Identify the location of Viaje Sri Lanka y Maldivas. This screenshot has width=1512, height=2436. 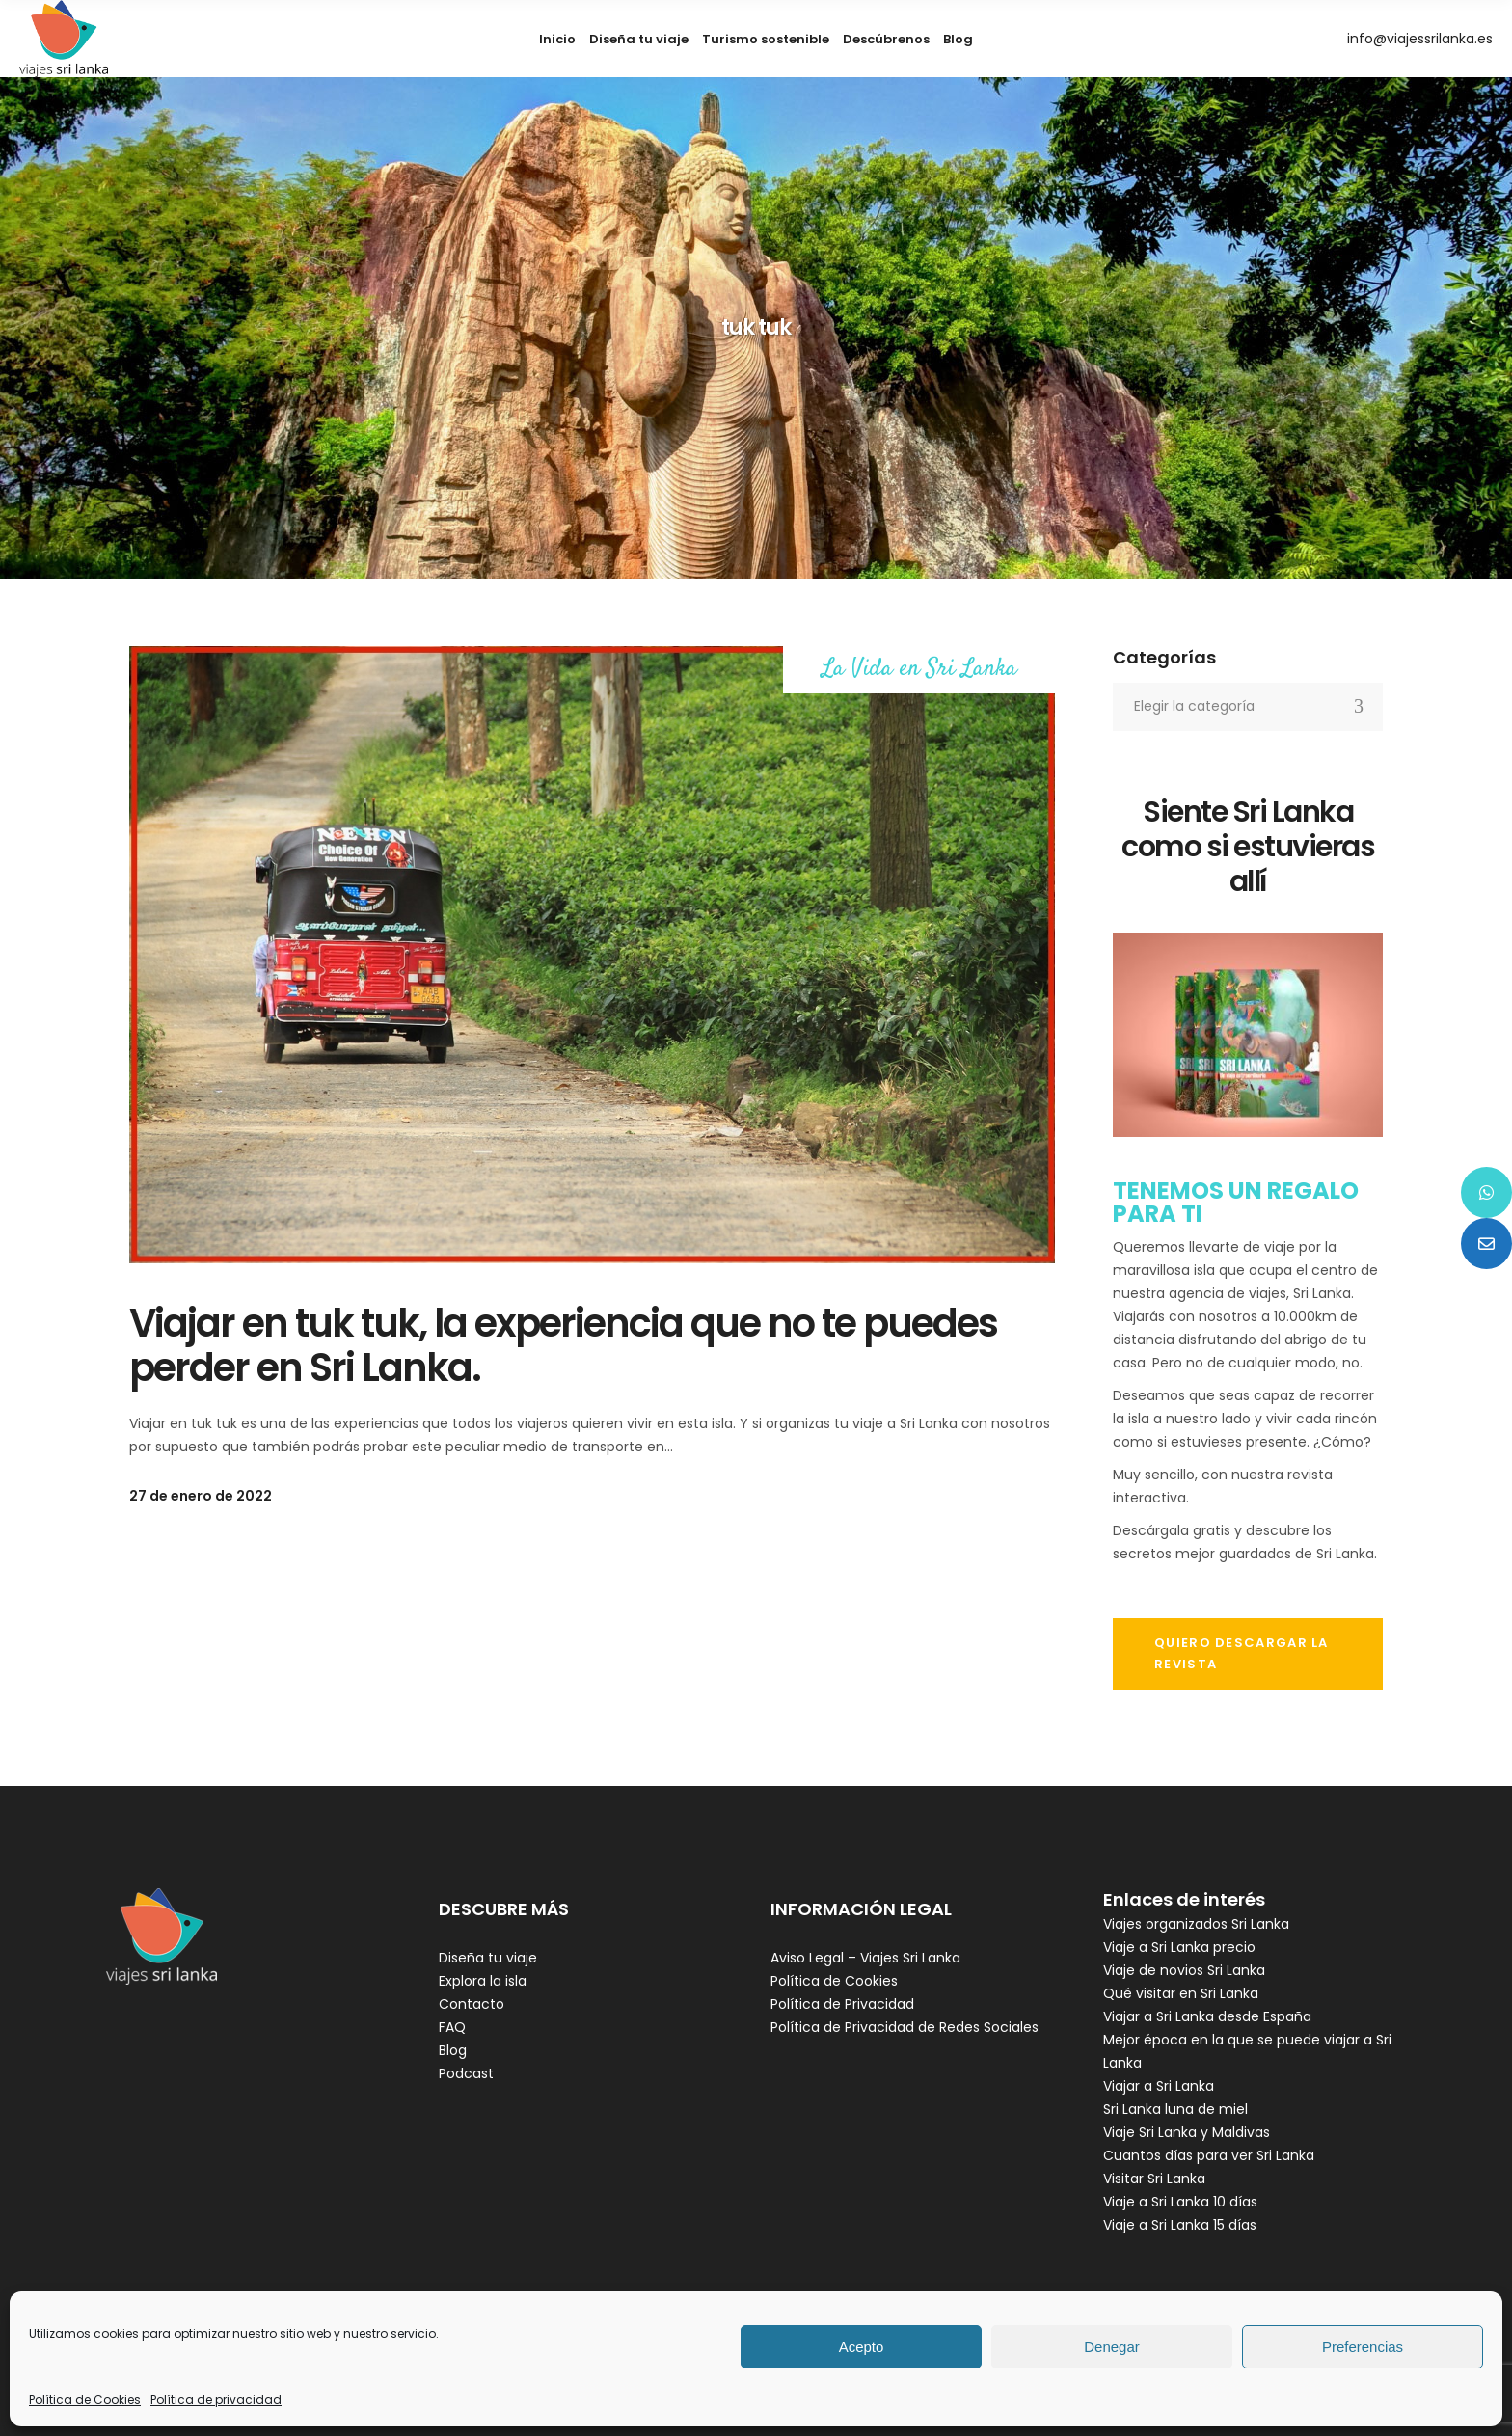
(1186, 2132).